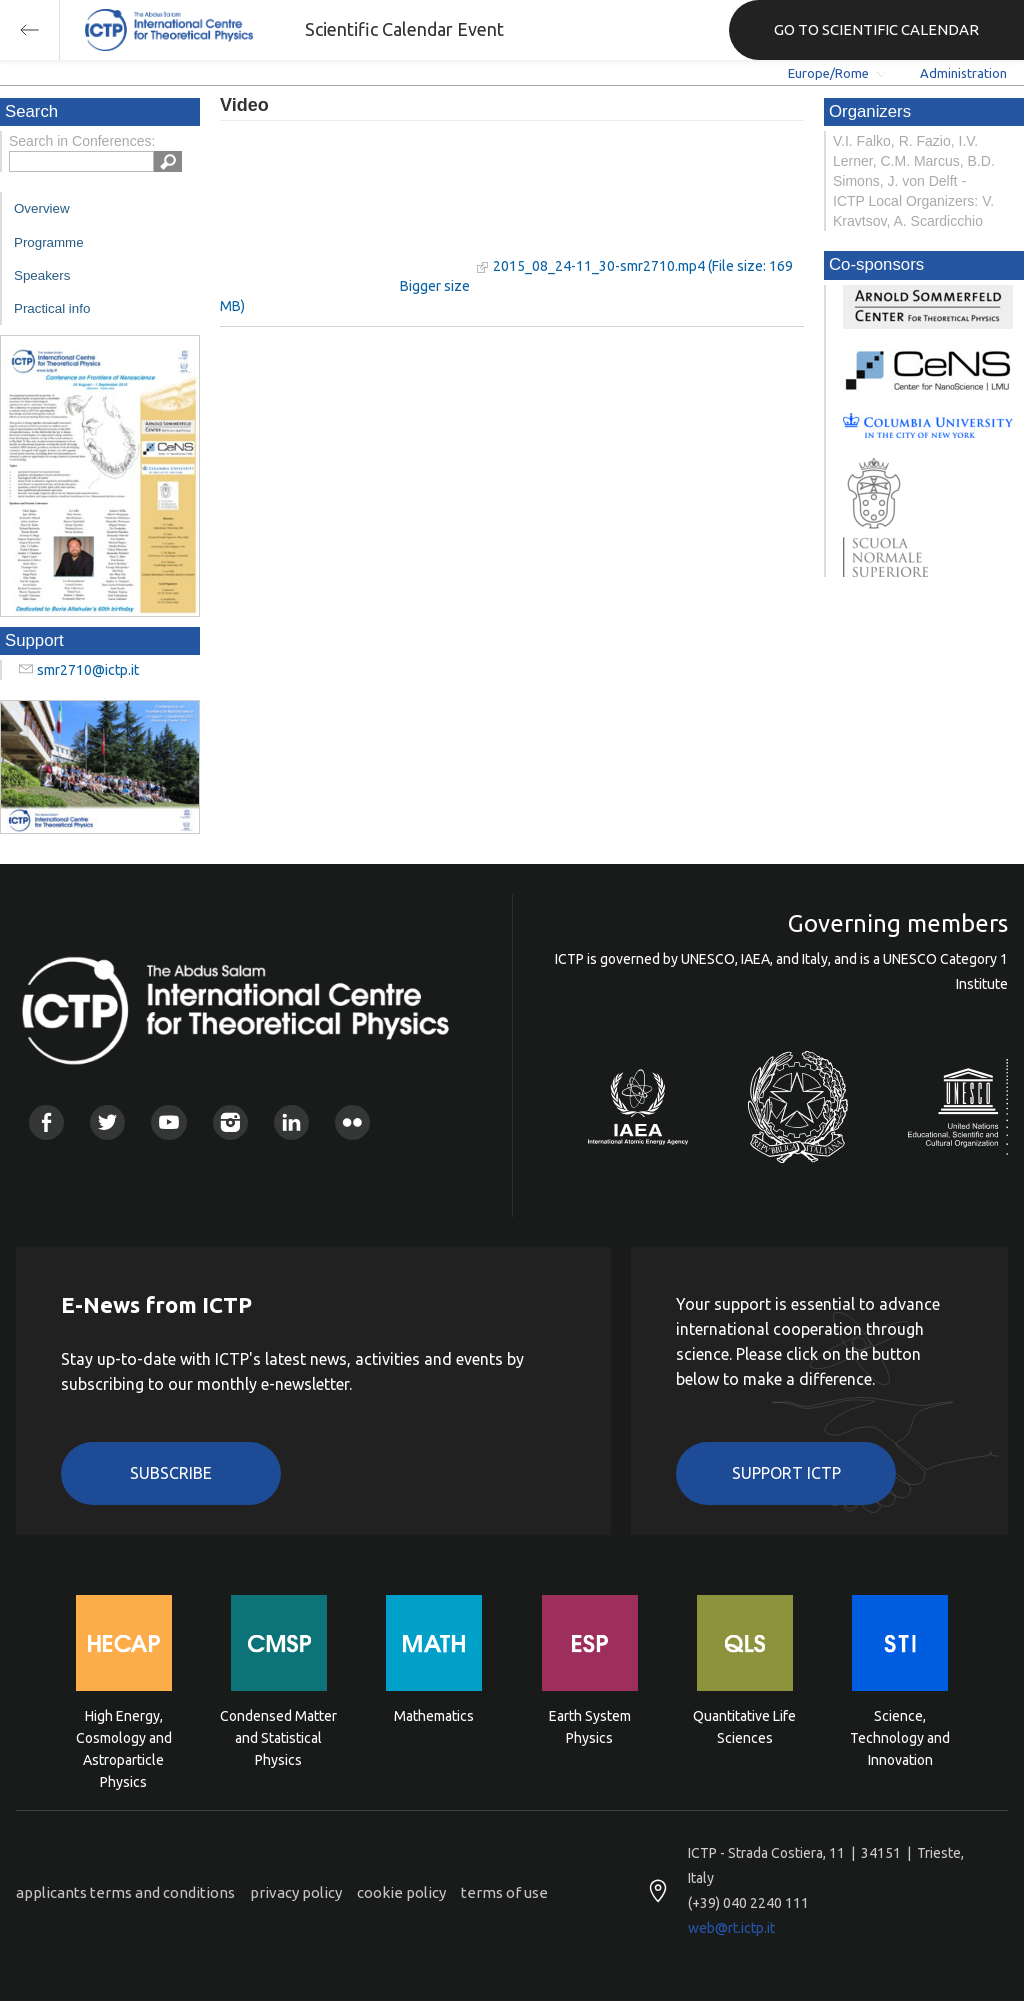  I want to click on Science, Technology and Innovation, so click(900, 1736).